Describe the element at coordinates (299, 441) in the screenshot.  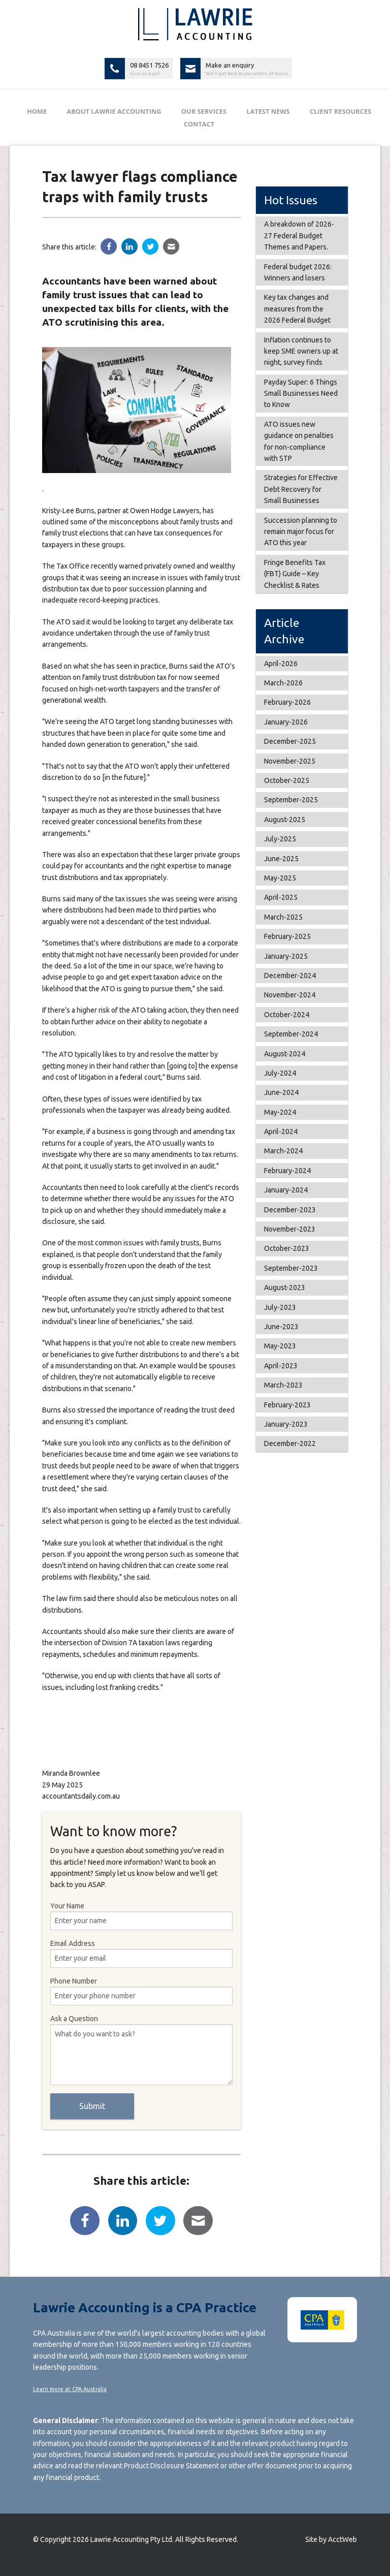
I see `ATO issues new guidance on penalties for non-compliance with STP` at that location.